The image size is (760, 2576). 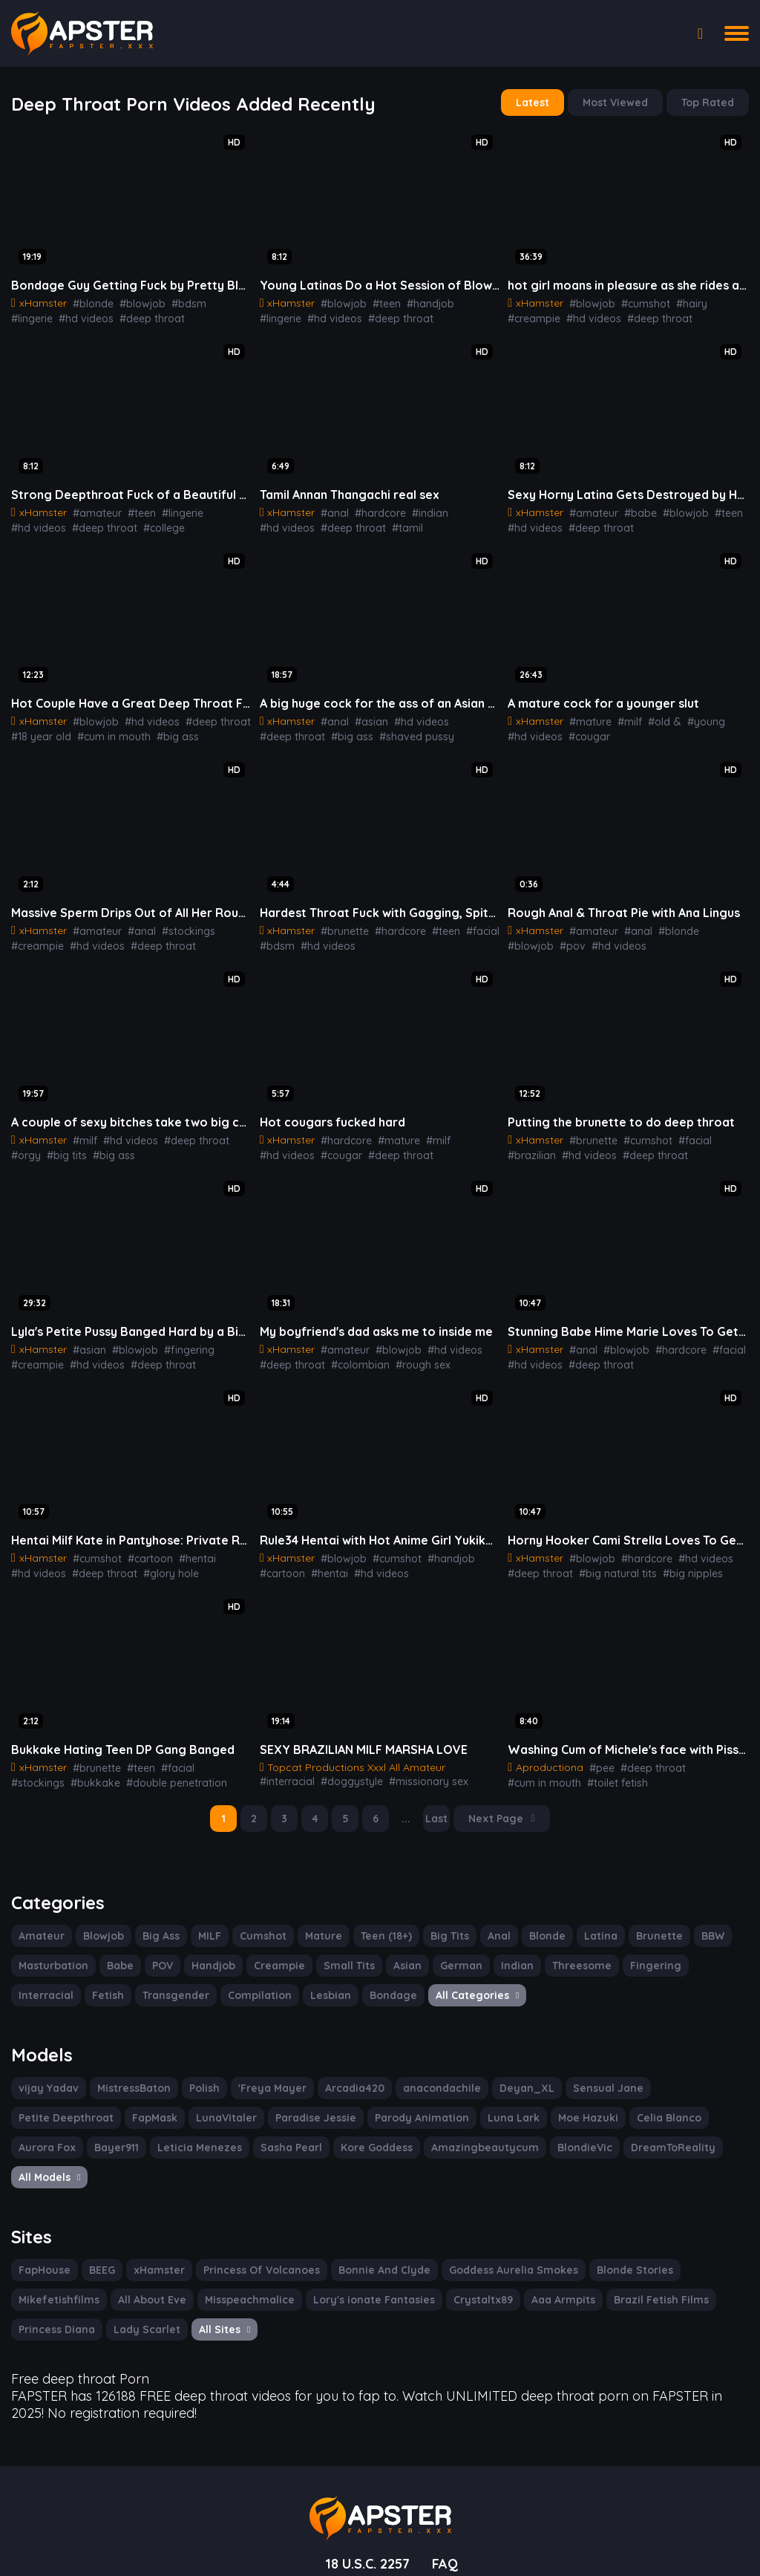 I want to click on #blowjob, so click(x=133, y=301).